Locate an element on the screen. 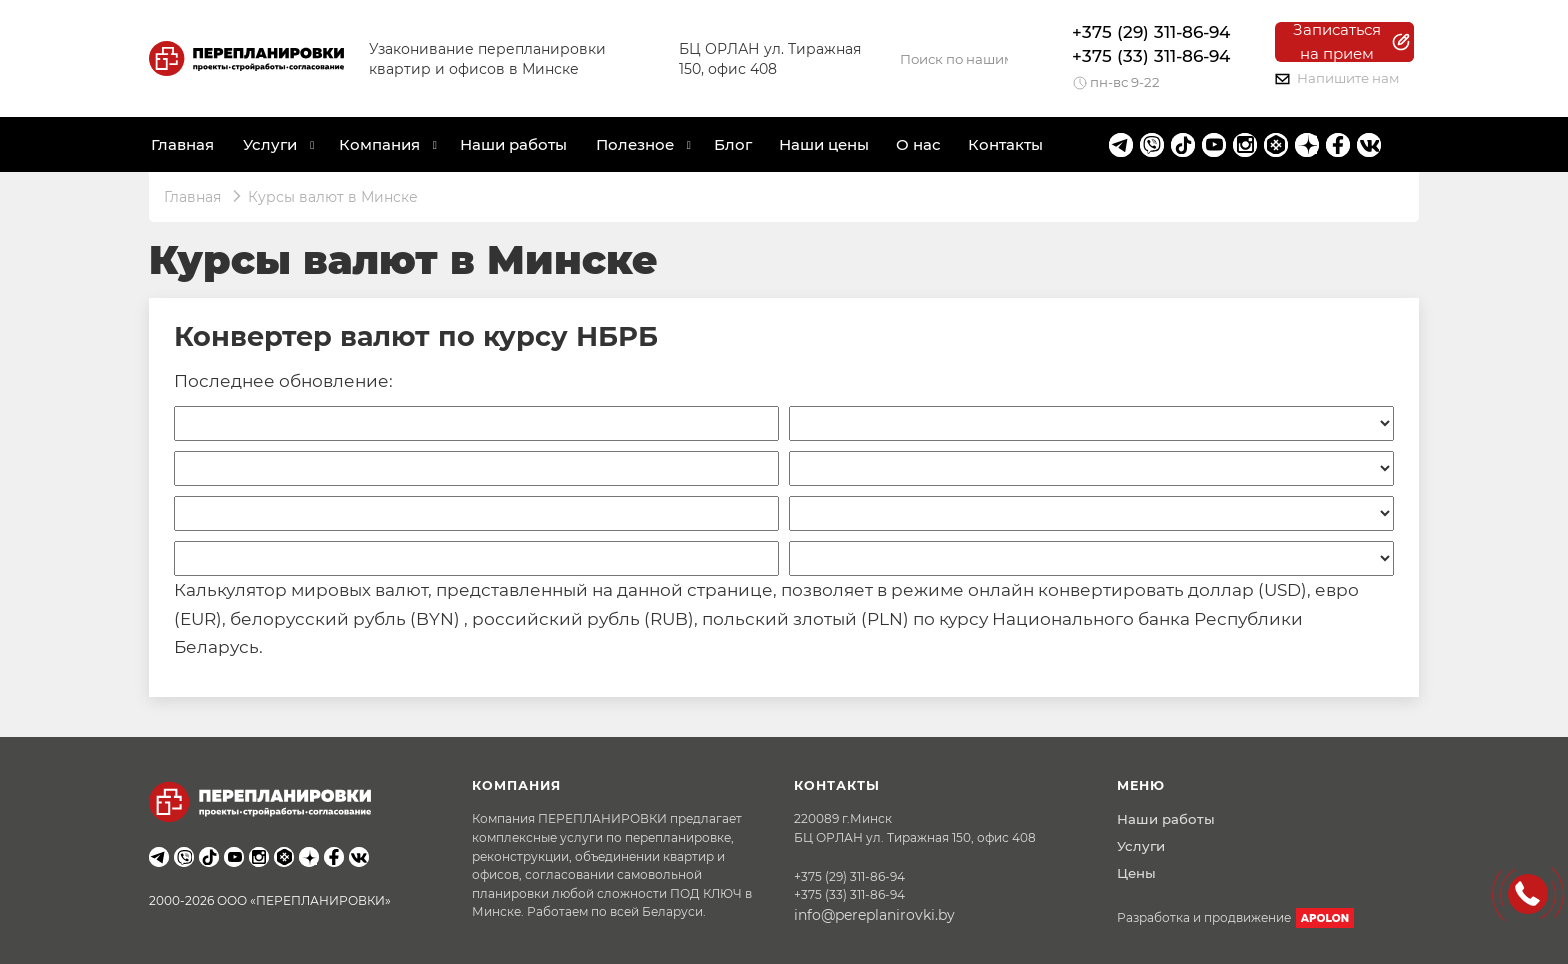  Полезное is located at coordinates (635, 144).